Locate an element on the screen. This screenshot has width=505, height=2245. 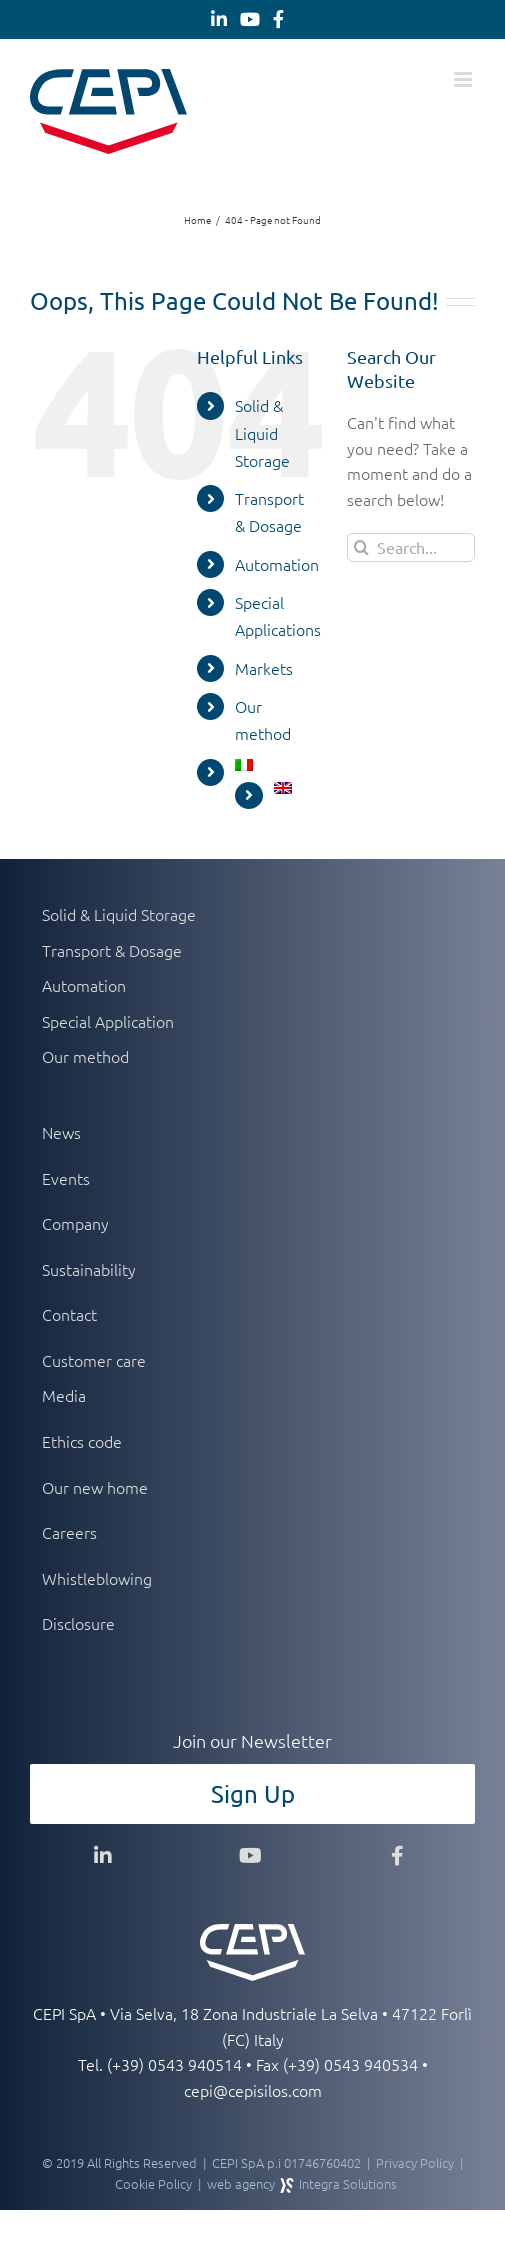
Contact is located at coordinates (69, 1314).